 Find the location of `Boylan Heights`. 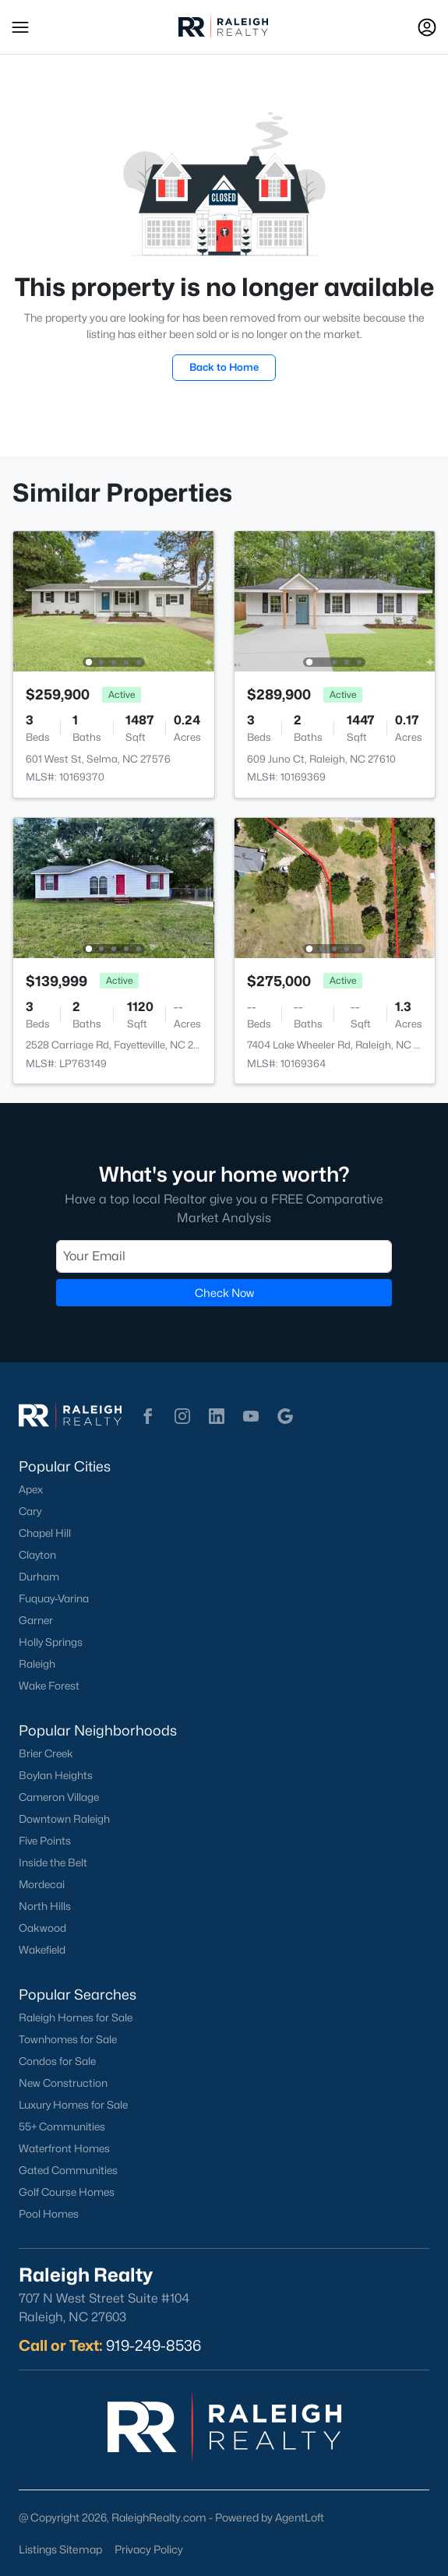

Boylan Heights is located at coordinates (56, 1775).